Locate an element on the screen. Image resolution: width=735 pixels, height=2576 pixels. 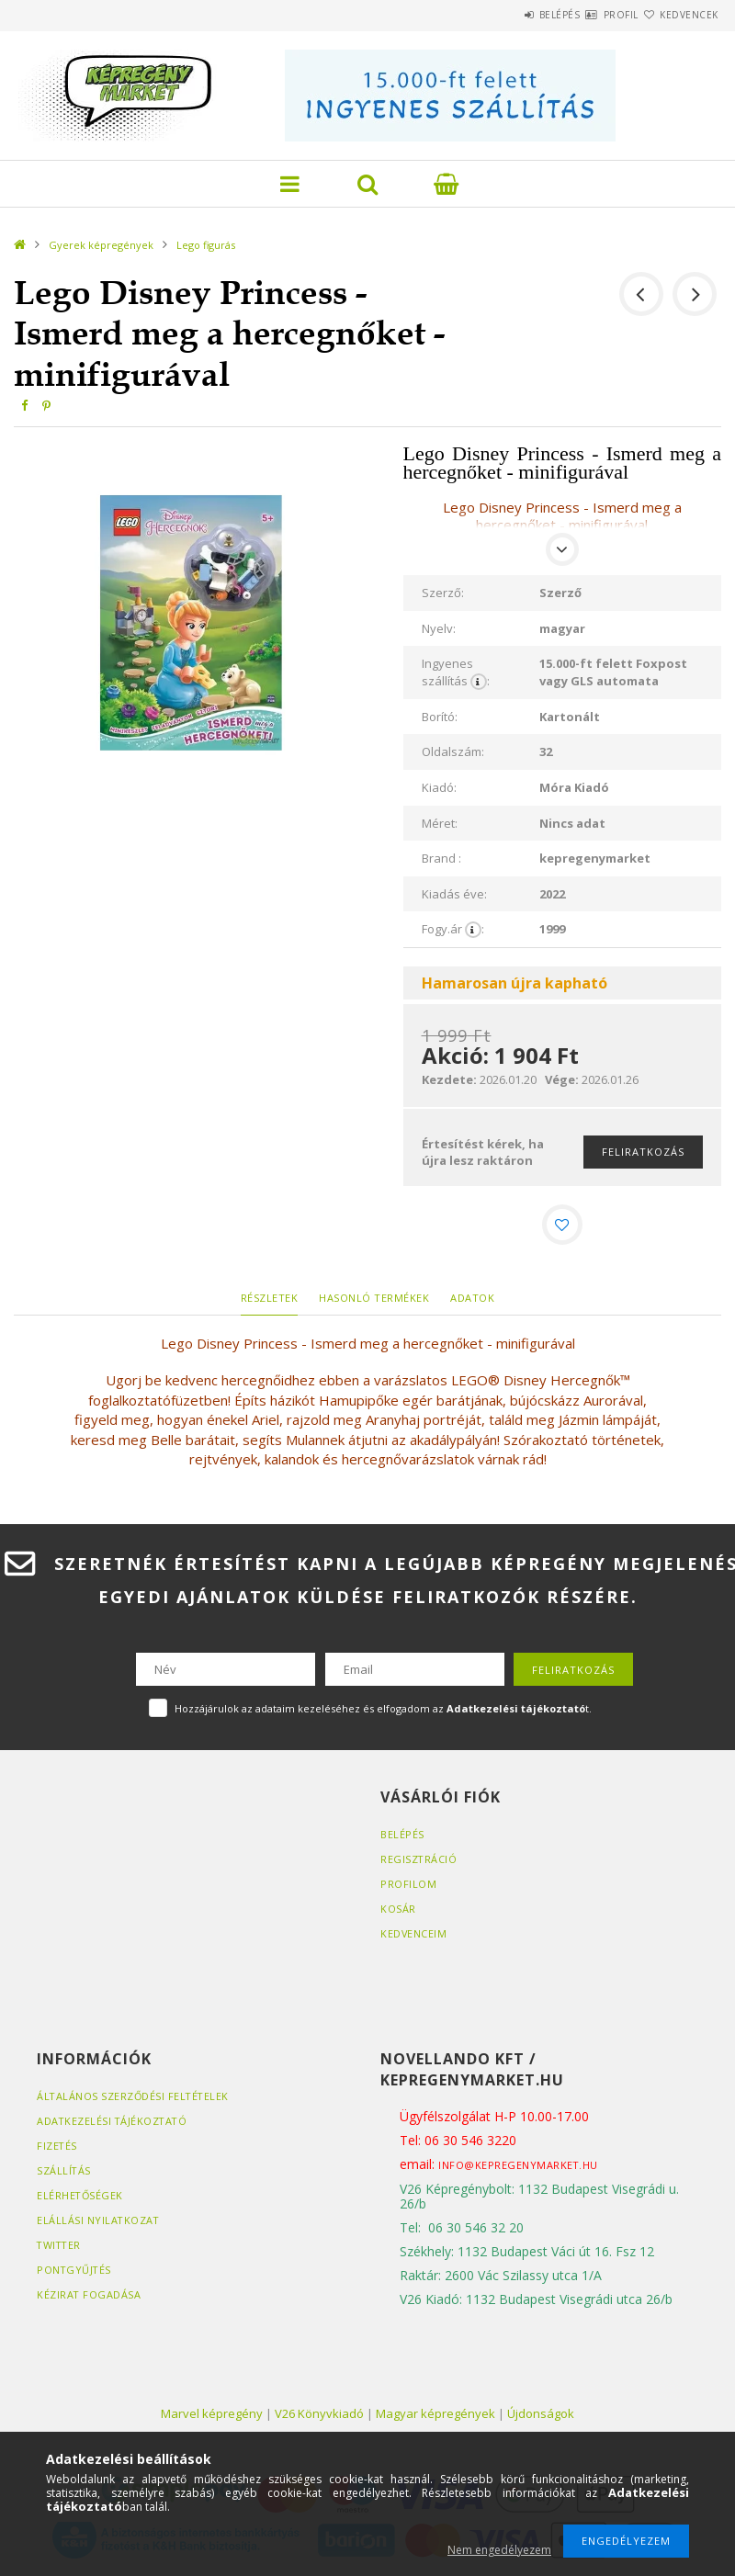
Elérhetőségek is located at coordinates (81, 2198).